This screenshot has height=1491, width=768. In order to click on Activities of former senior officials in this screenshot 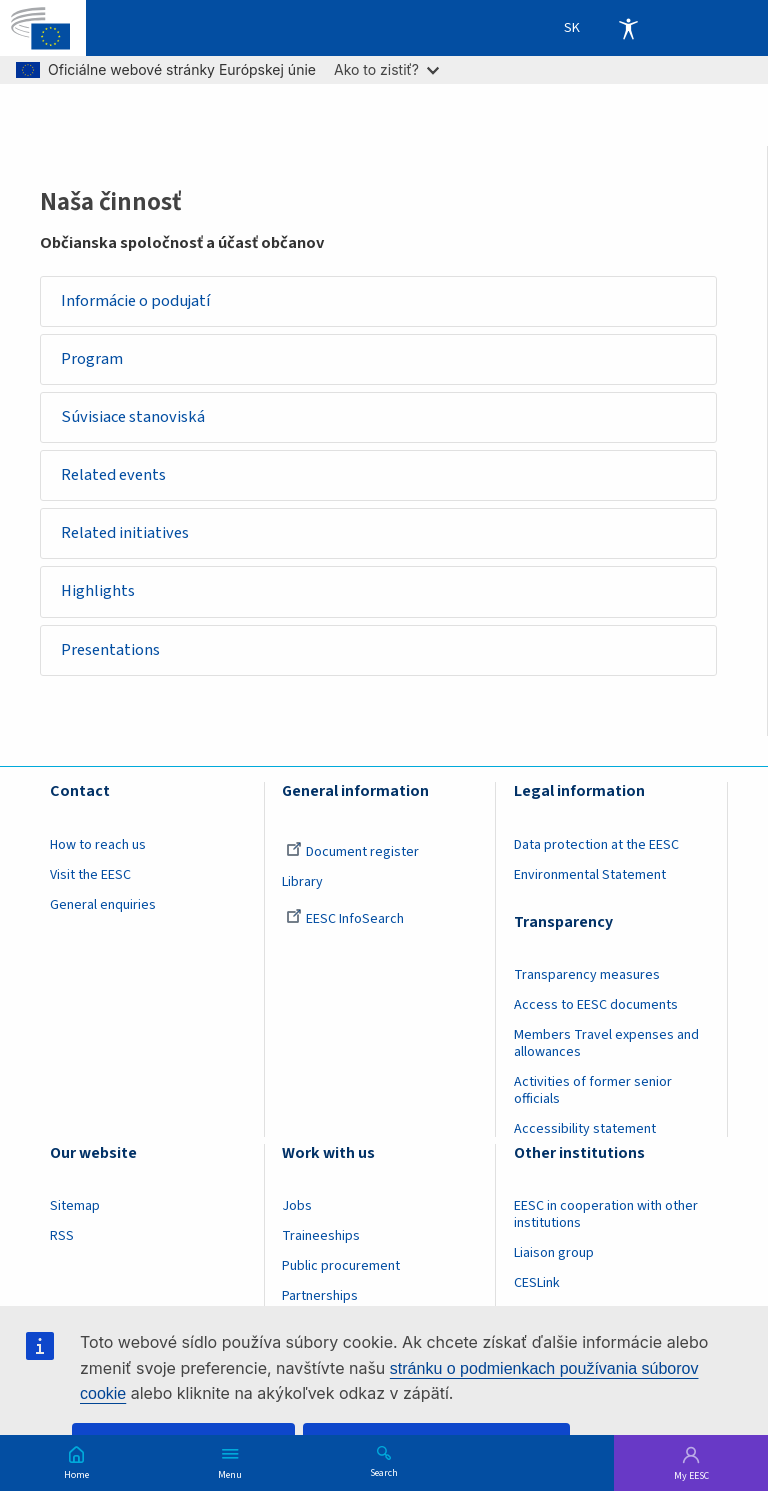, I will do `click(593, 1091)`.